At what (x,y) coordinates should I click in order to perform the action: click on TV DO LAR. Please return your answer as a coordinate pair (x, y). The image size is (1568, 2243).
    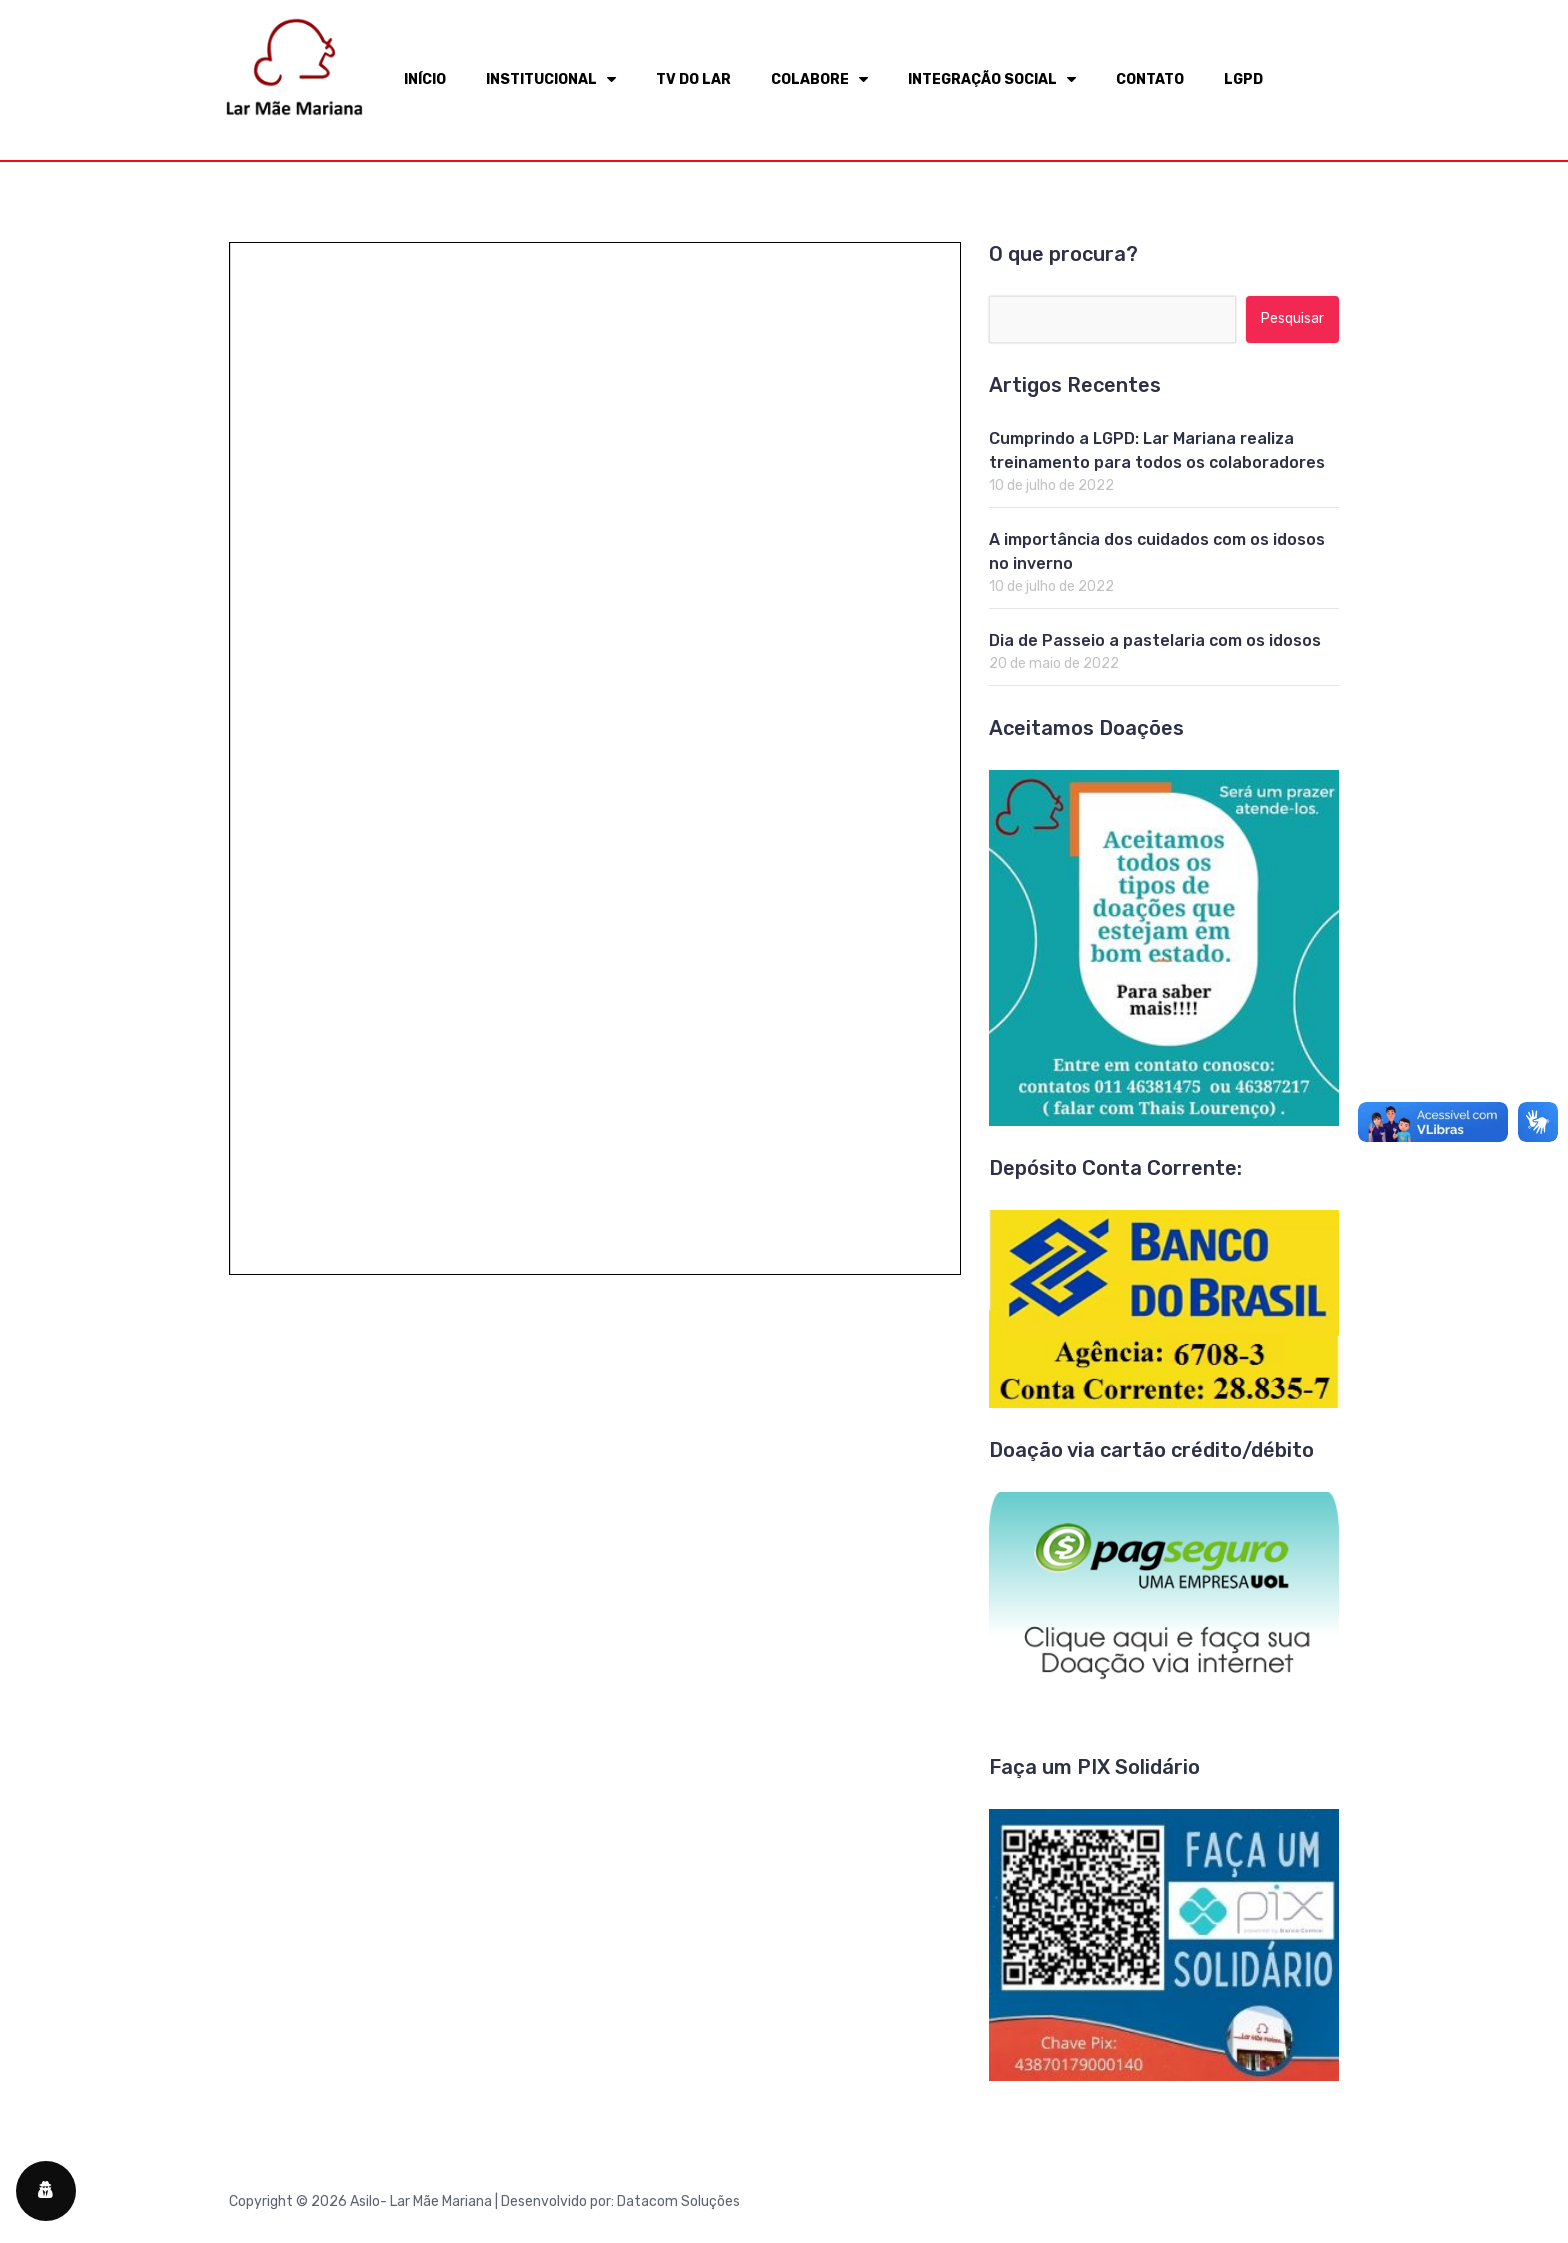
    Looking at the image, I should click on (693, 79).